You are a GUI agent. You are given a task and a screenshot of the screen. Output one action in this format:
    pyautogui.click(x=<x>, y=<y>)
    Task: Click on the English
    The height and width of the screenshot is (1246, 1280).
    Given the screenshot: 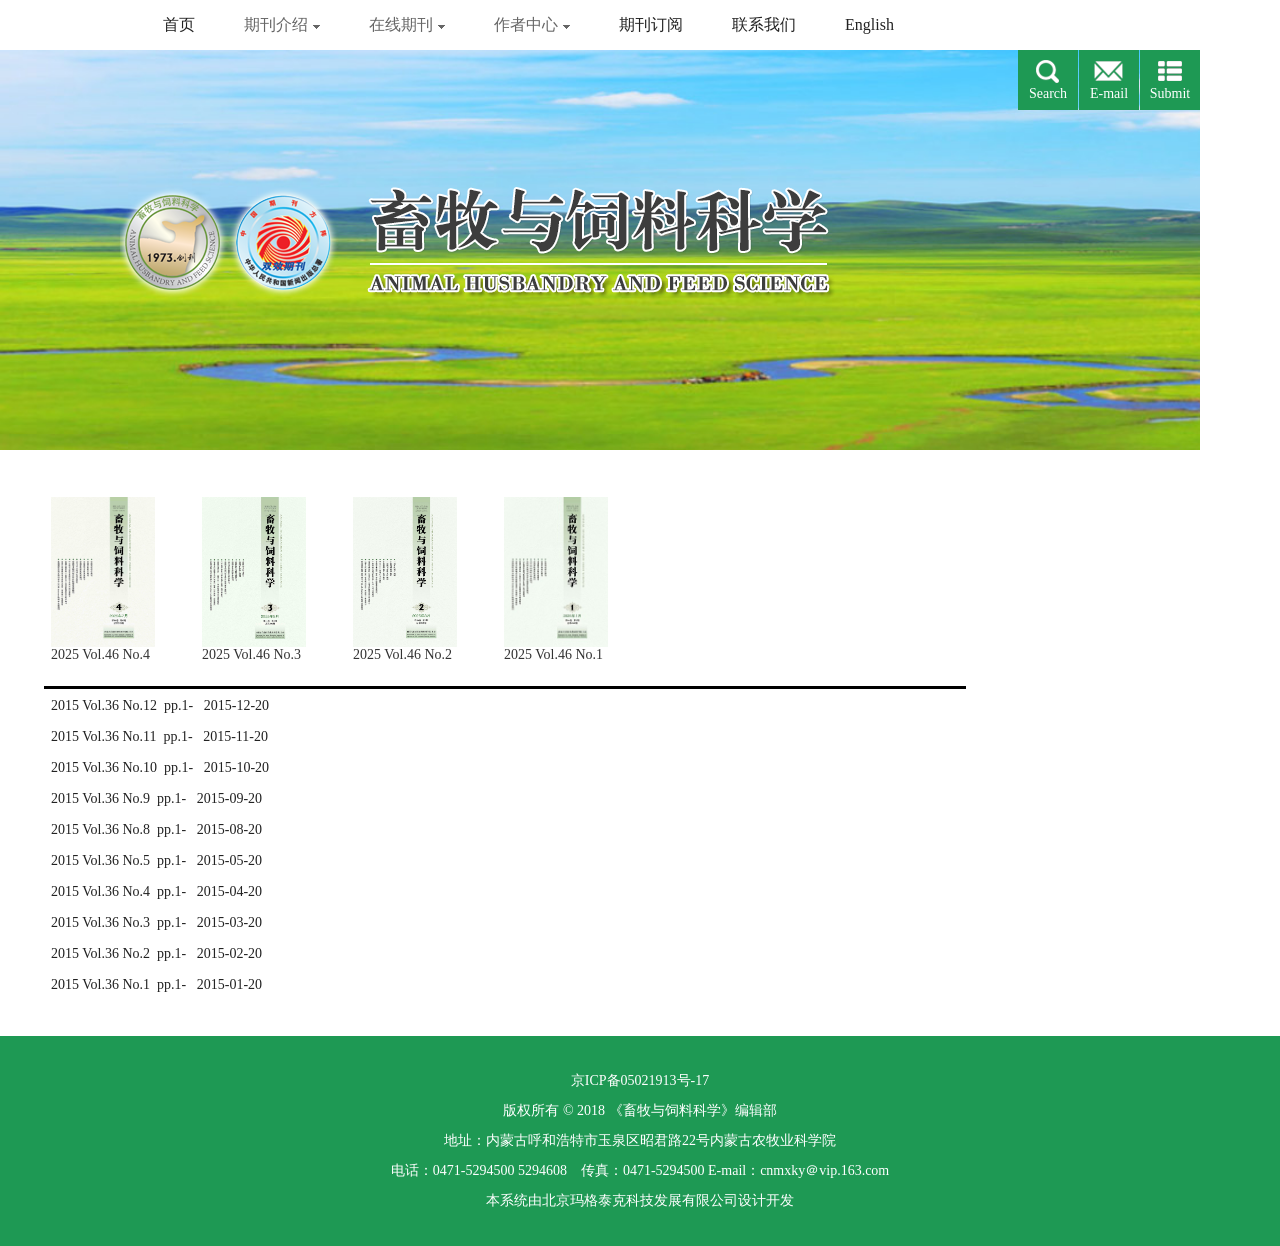 What is the action you would take?
    pyautogui.click(x=869, y=24)
    